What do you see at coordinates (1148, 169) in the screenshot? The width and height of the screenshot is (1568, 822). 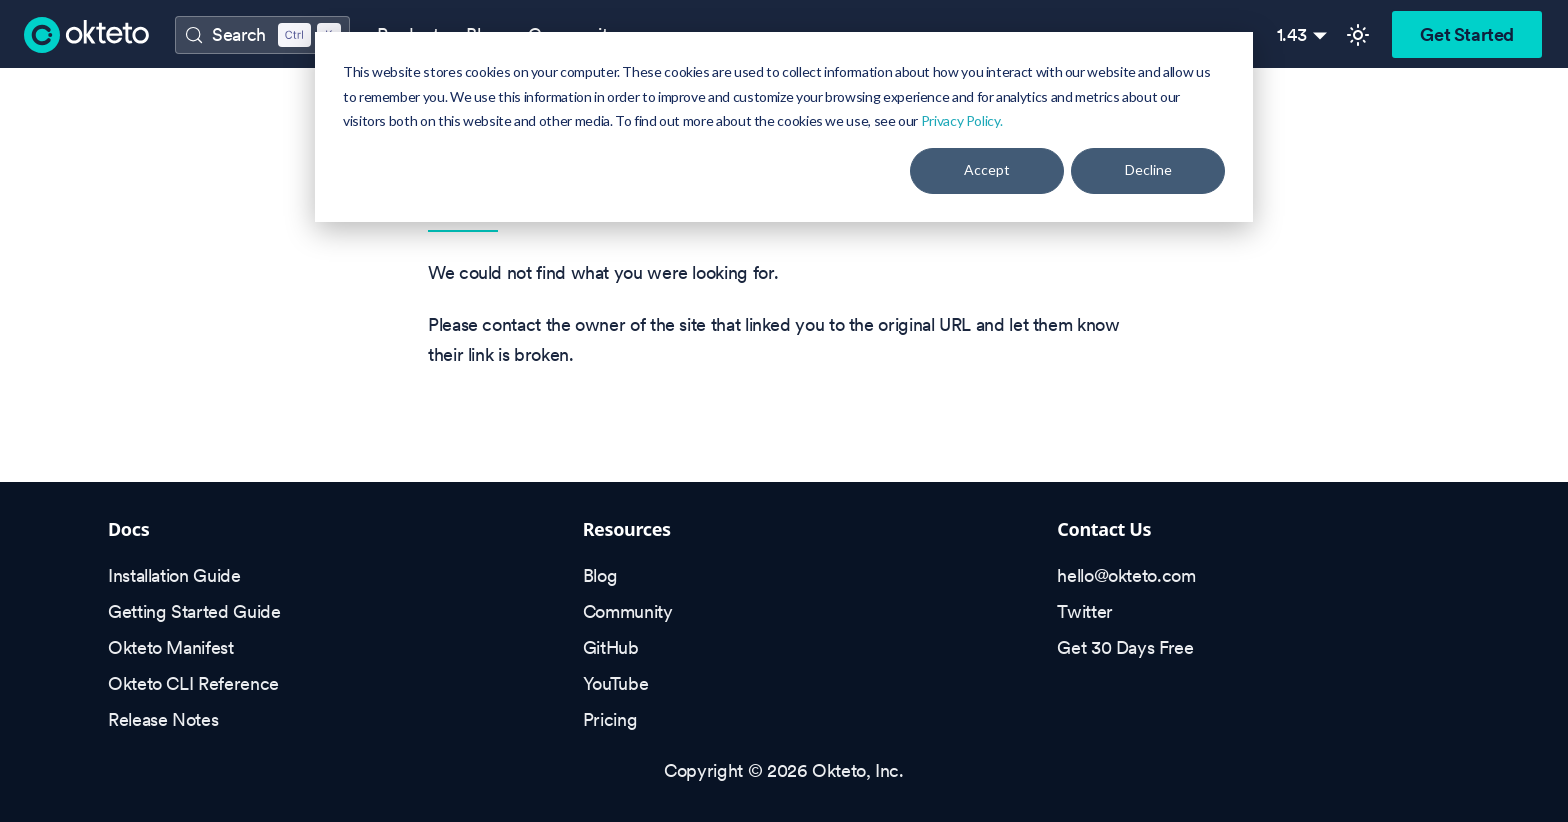 I see `Decline` at bounding box center [1148, 169].